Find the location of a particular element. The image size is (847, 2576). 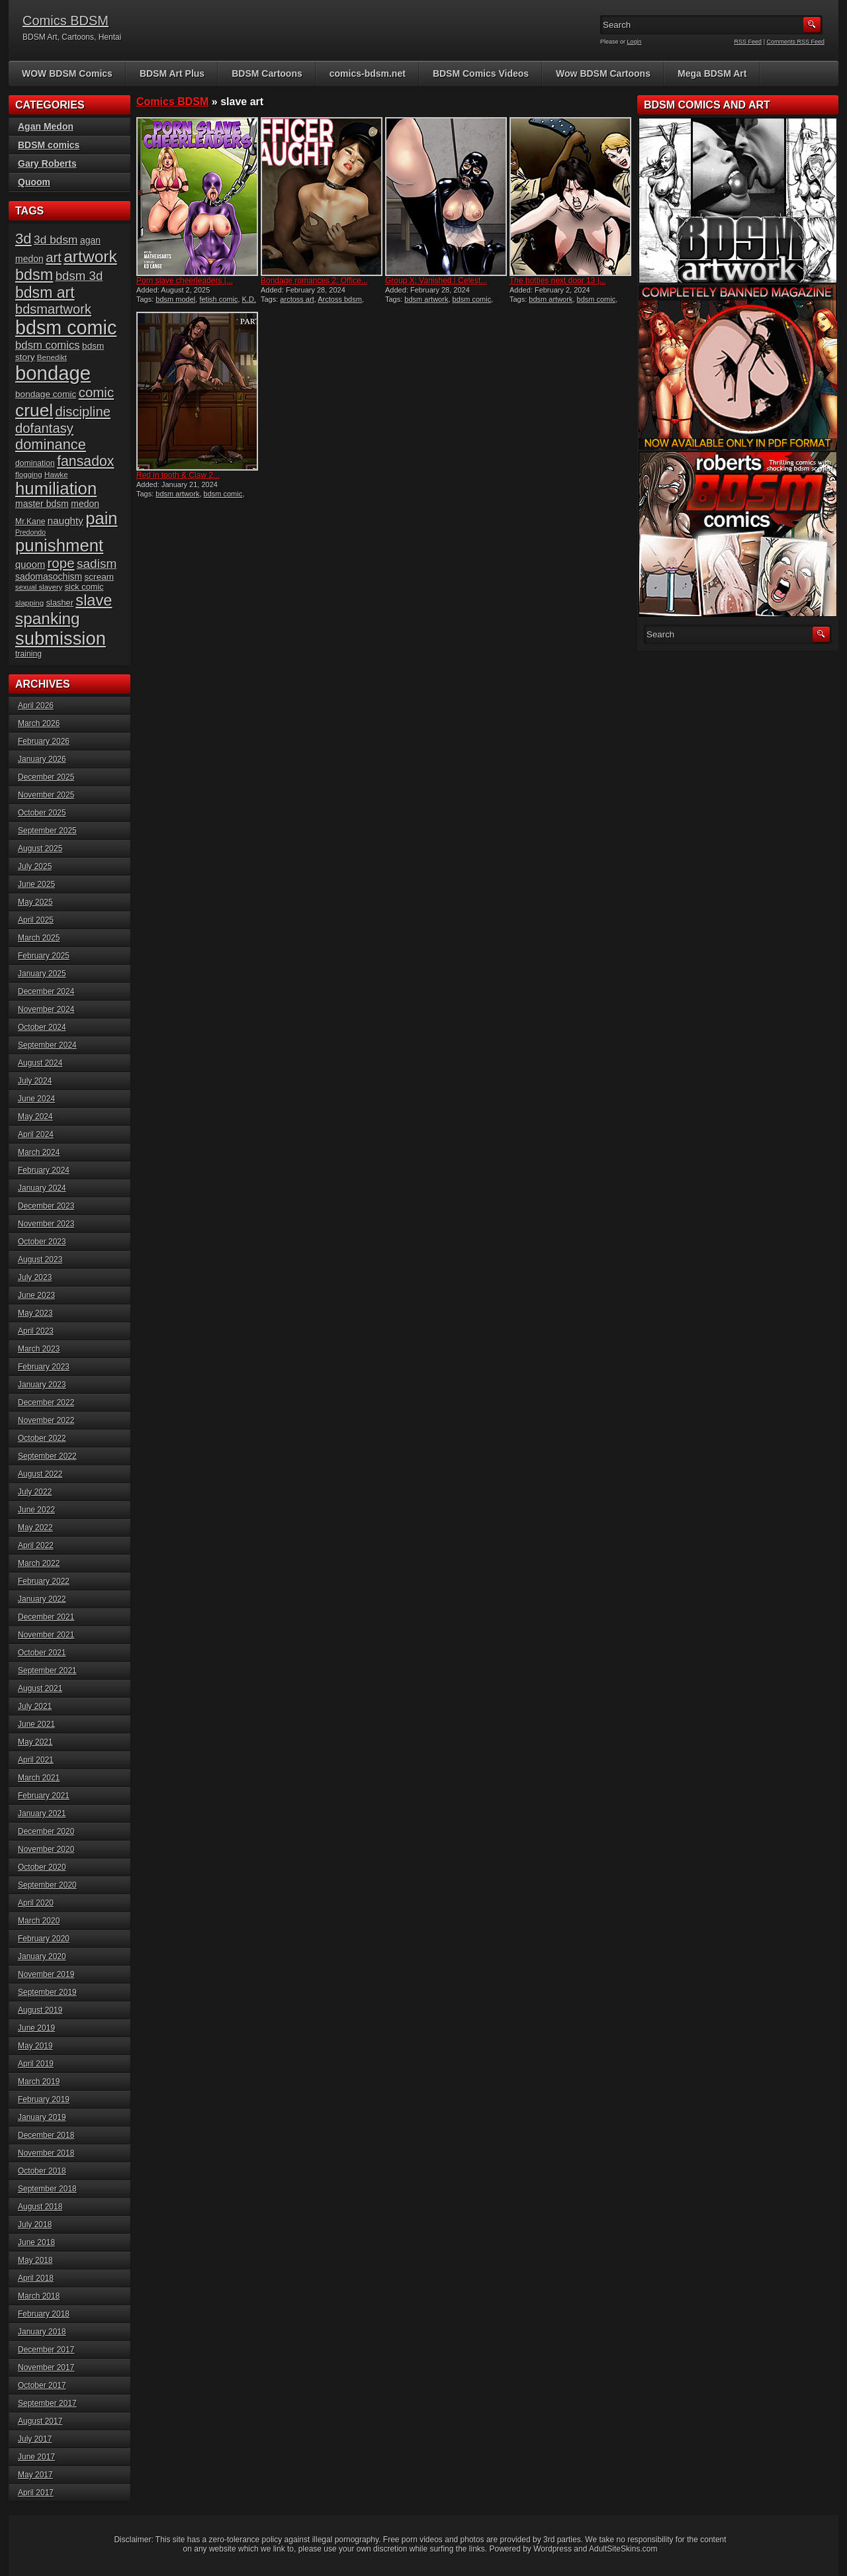

November 2018 is located at coordinates (46, 2153).